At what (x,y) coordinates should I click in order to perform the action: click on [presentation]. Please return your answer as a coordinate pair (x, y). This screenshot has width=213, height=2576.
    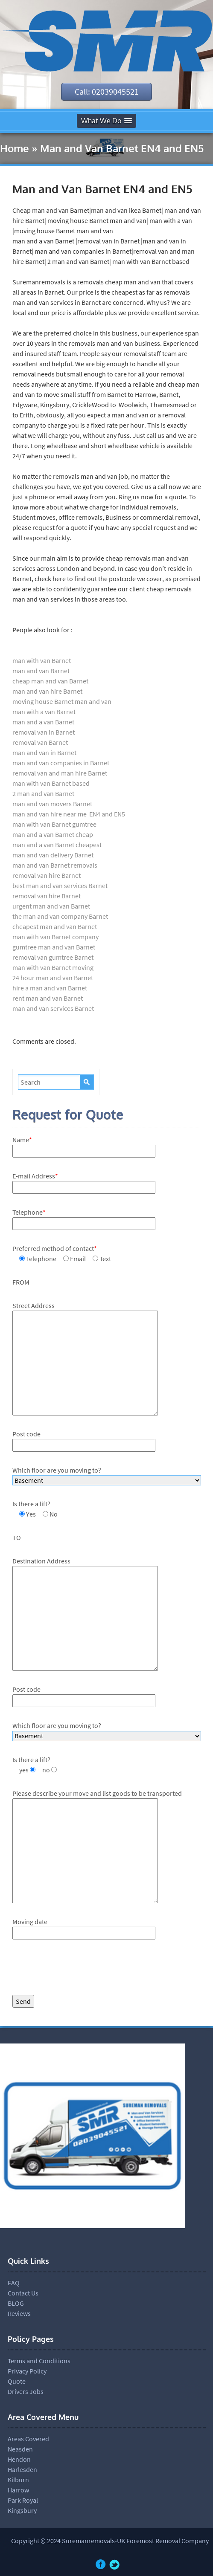
    Looking at the image, I should click on (77, 1969).